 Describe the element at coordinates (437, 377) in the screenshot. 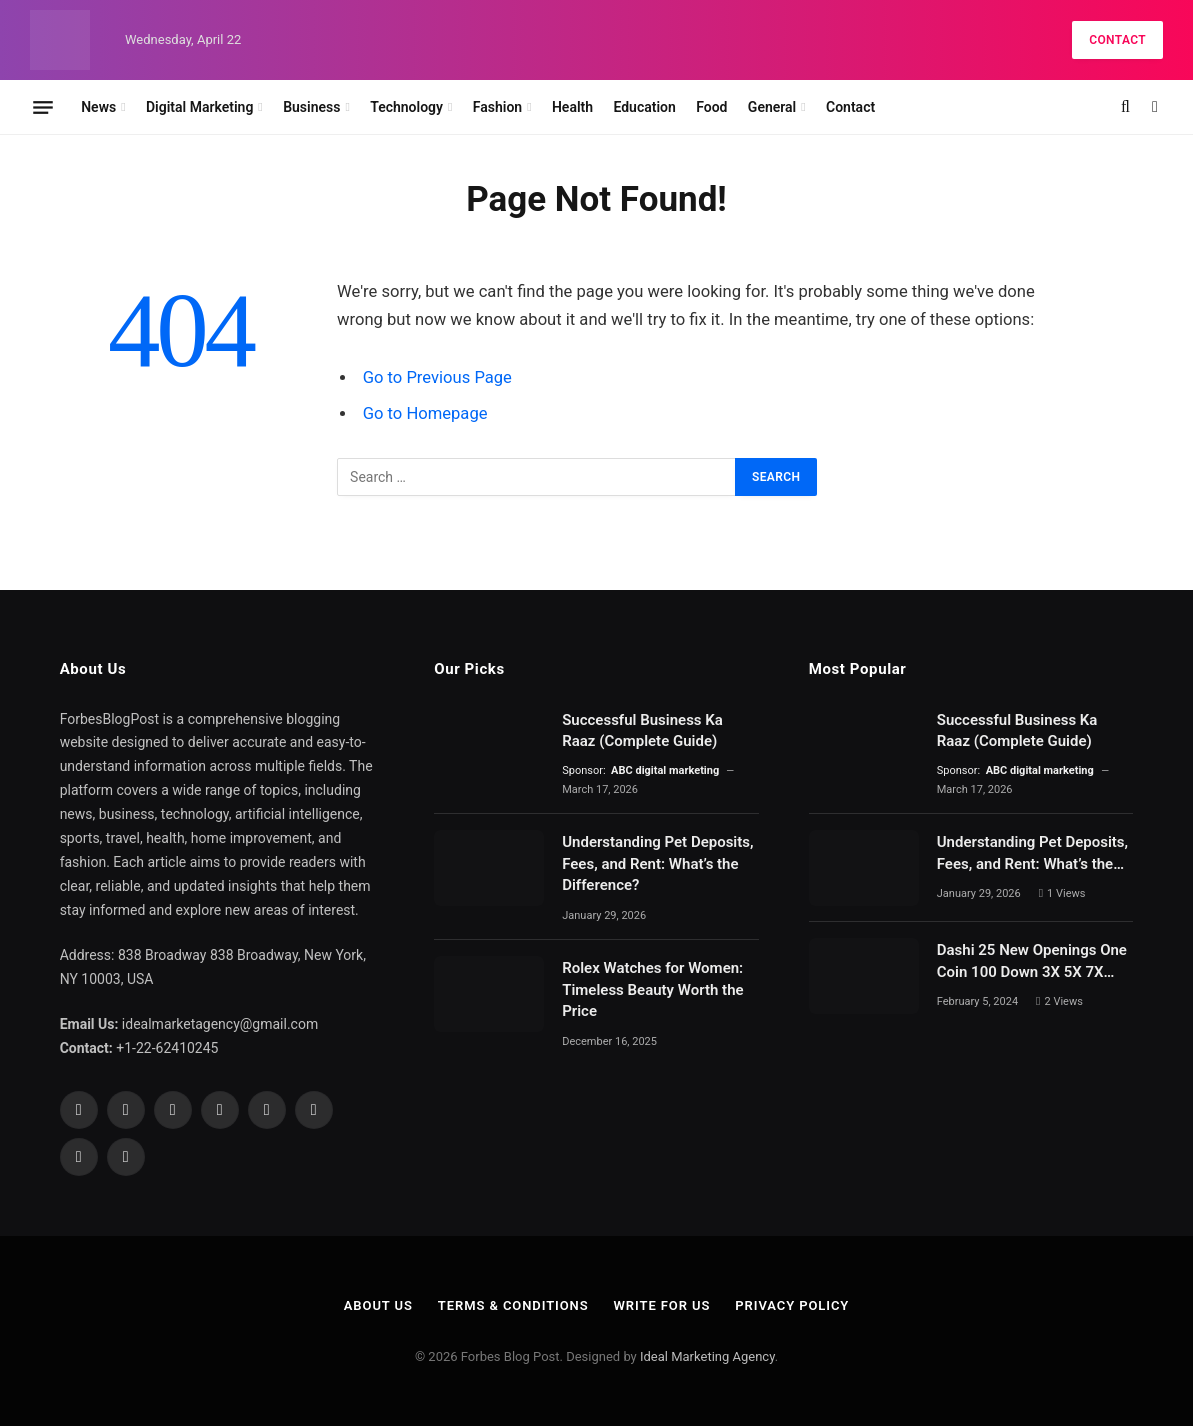

I see `Go to Previous Page` at that location.